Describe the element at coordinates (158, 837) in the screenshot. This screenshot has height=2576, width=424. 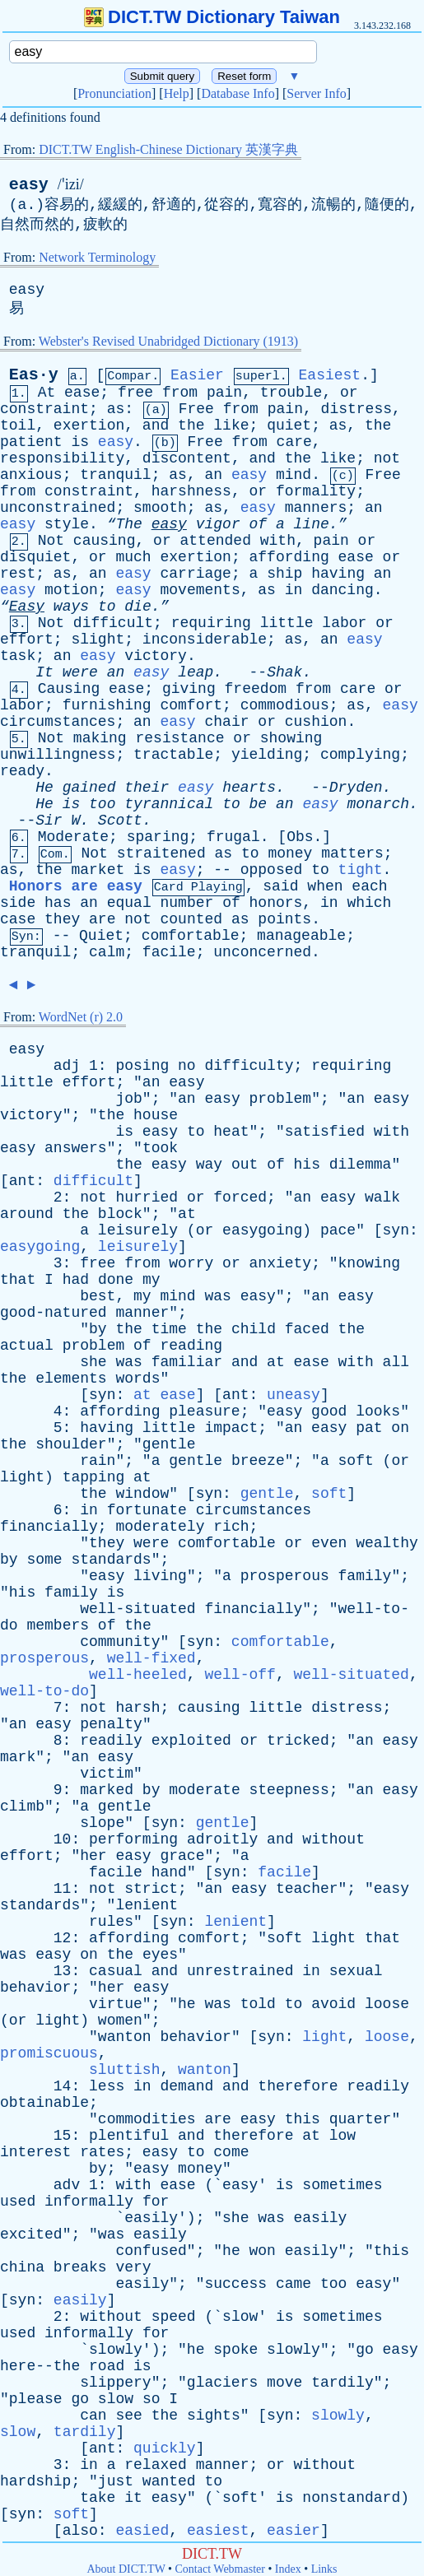
I see `sparing` at that location.